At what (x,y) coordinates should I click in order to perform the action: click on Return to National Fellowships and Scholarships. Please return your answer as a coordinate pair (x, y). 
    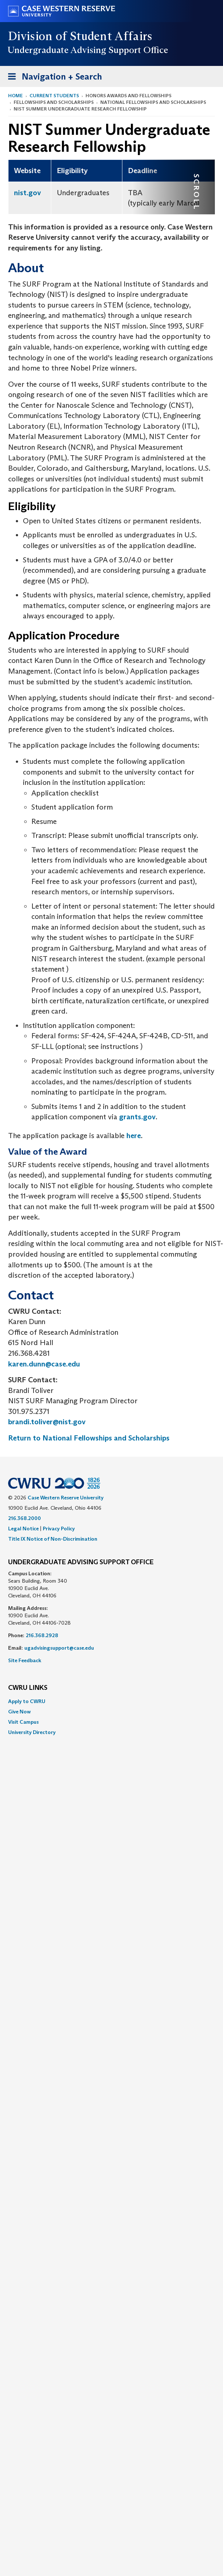
    Looking at the image, I should click on (89, 1437).